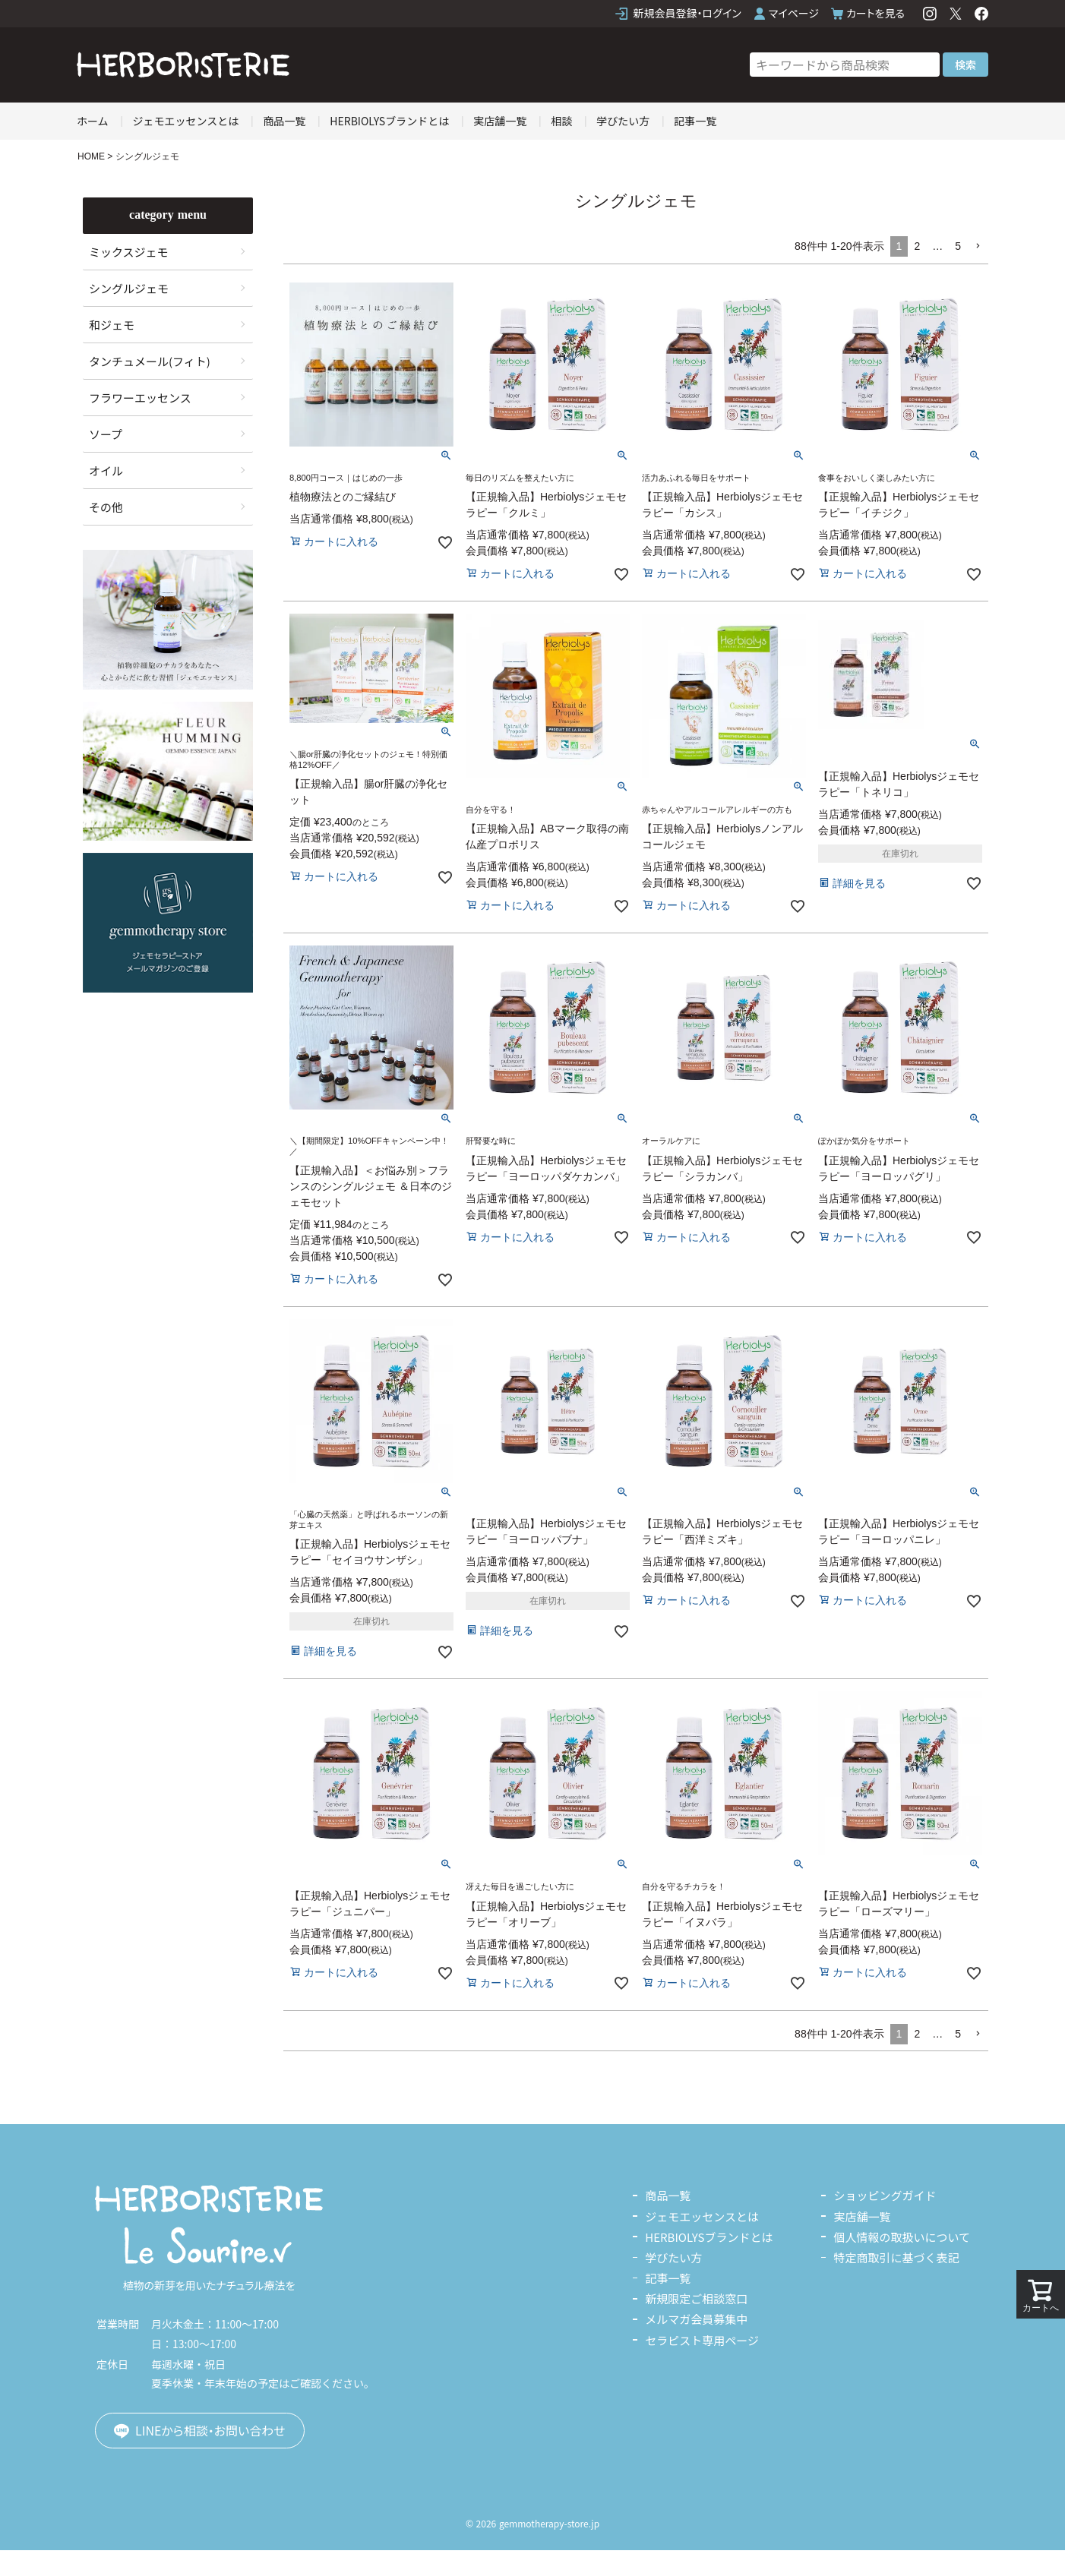 This screenshot has height=2576, width=1065. Describe the element at coordinates (702, 2340) in the screenshot. I see `セラピスト専用ページ` at that location.